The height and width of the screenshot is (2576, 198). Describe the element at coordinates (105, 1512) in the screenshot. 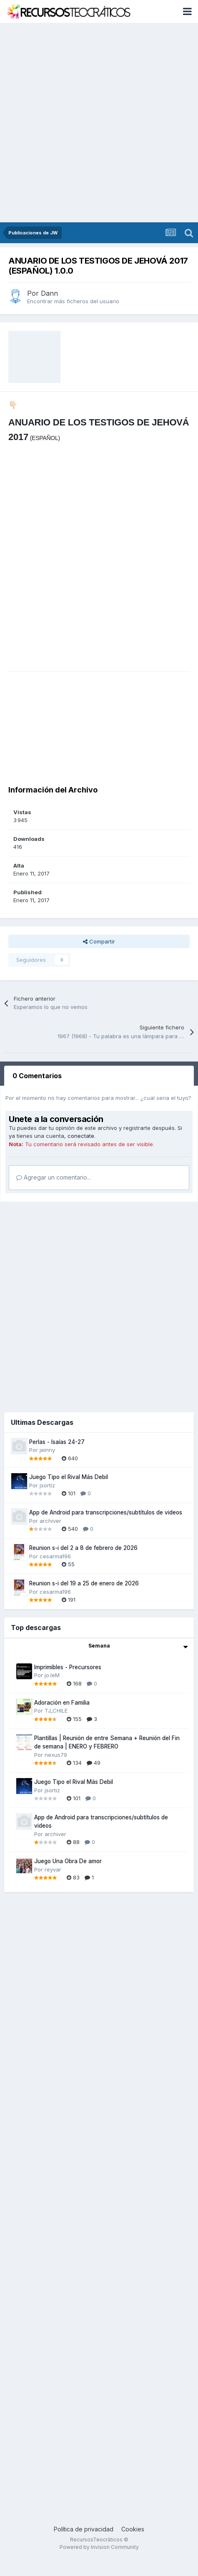

I see `App de Android para transcripciones/subtítulos de videos` at that location.